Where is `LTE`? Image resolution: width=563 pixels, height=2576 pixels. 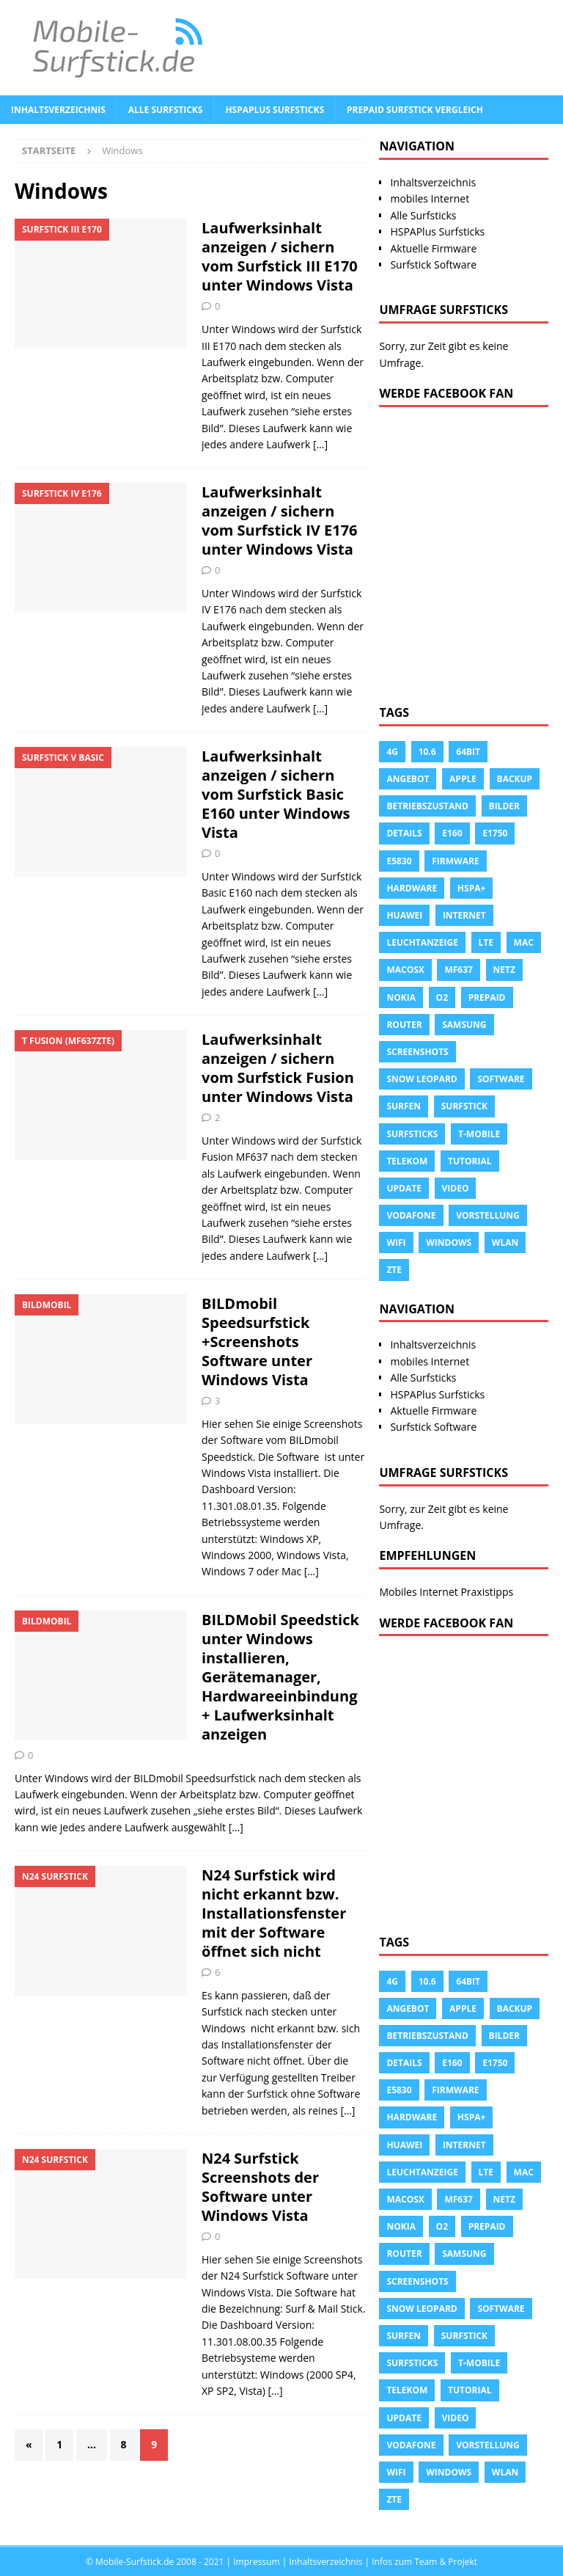
LTE is located at coordinates (486, 942).